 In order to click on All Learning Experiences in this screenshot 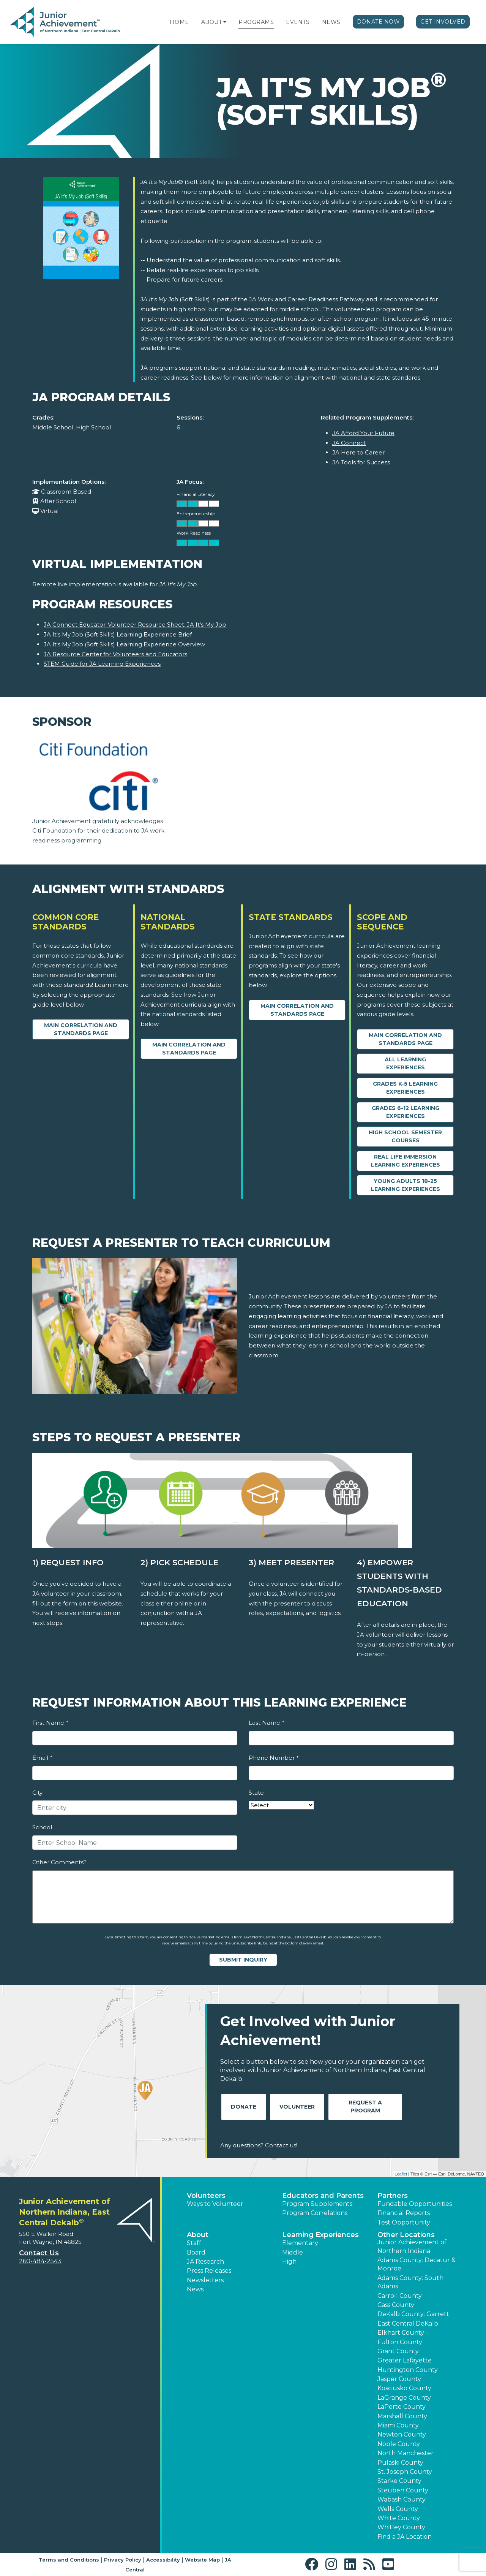, I will do `click(405, 1063)`.